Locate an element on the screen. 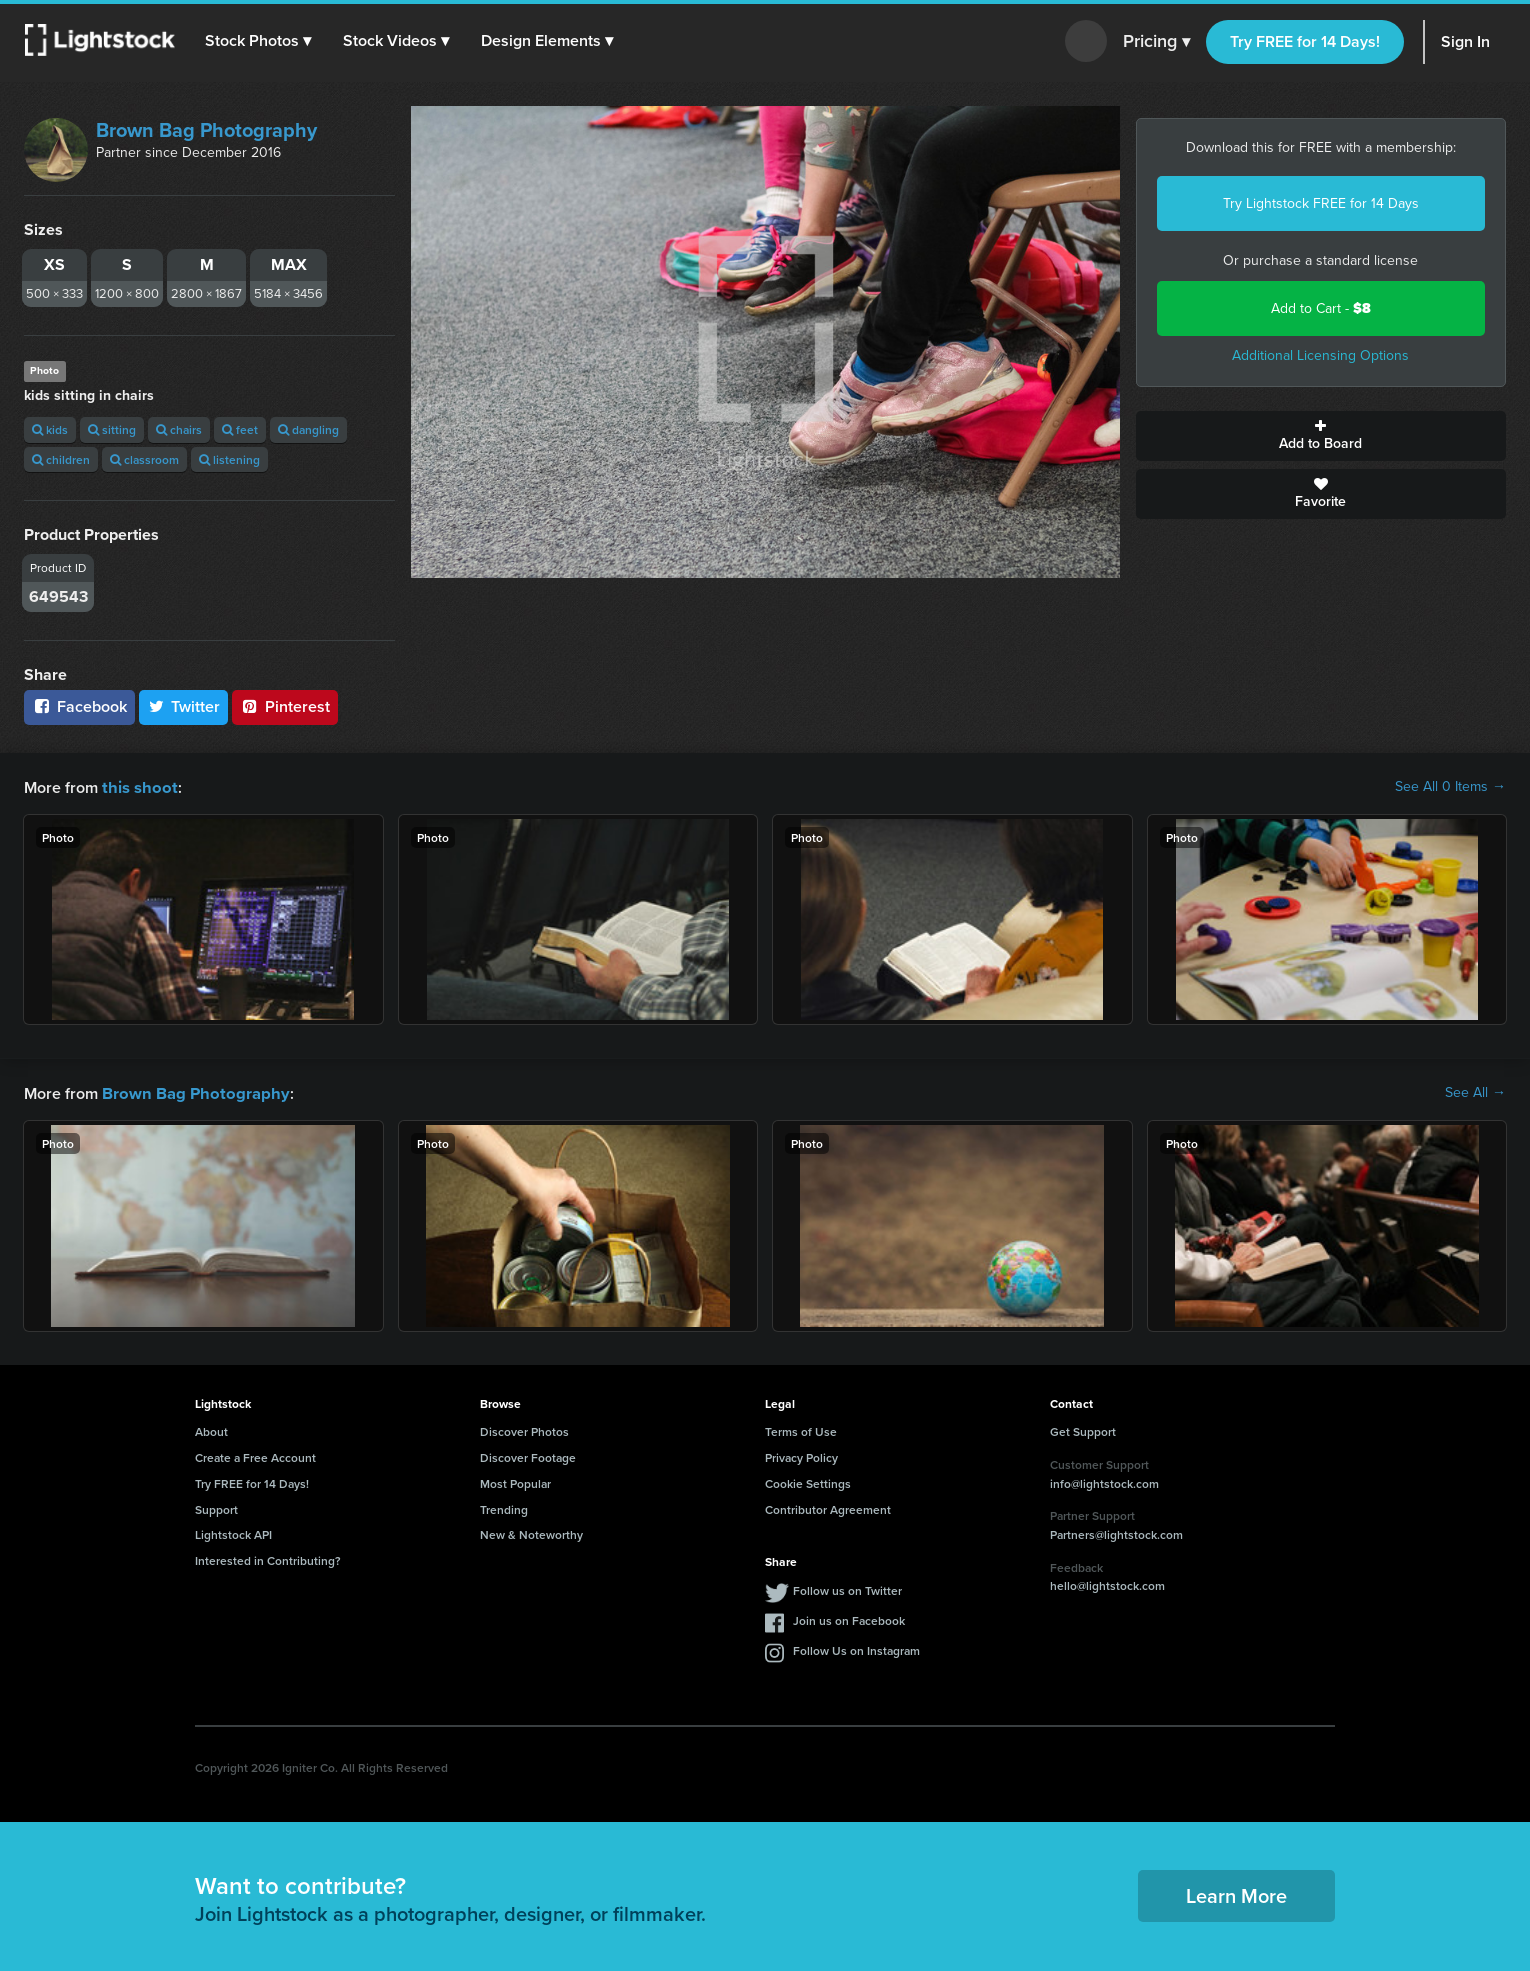  kids is located at coordinates (50, 429).